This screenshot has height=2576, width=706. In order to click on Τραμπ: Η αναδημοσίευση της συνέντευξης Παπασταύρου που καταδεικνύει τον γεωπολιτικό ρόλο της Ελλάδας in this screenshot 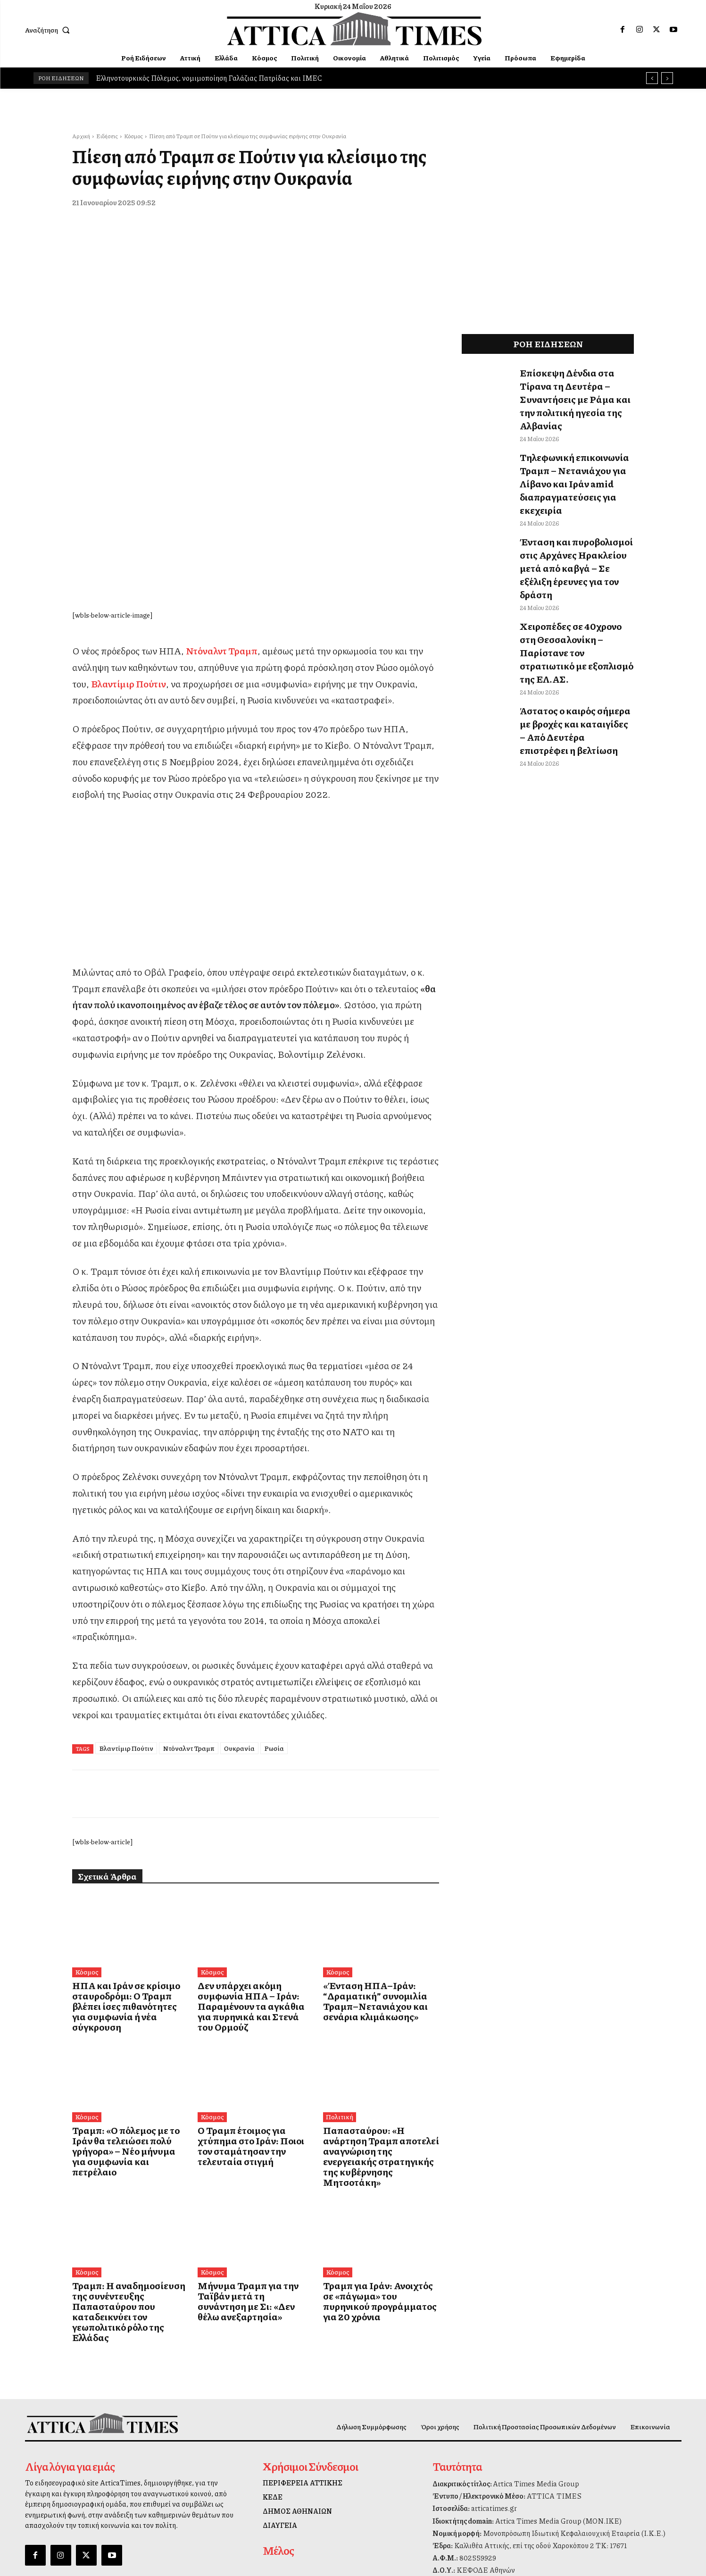, I will do `click(127, 2109)`.